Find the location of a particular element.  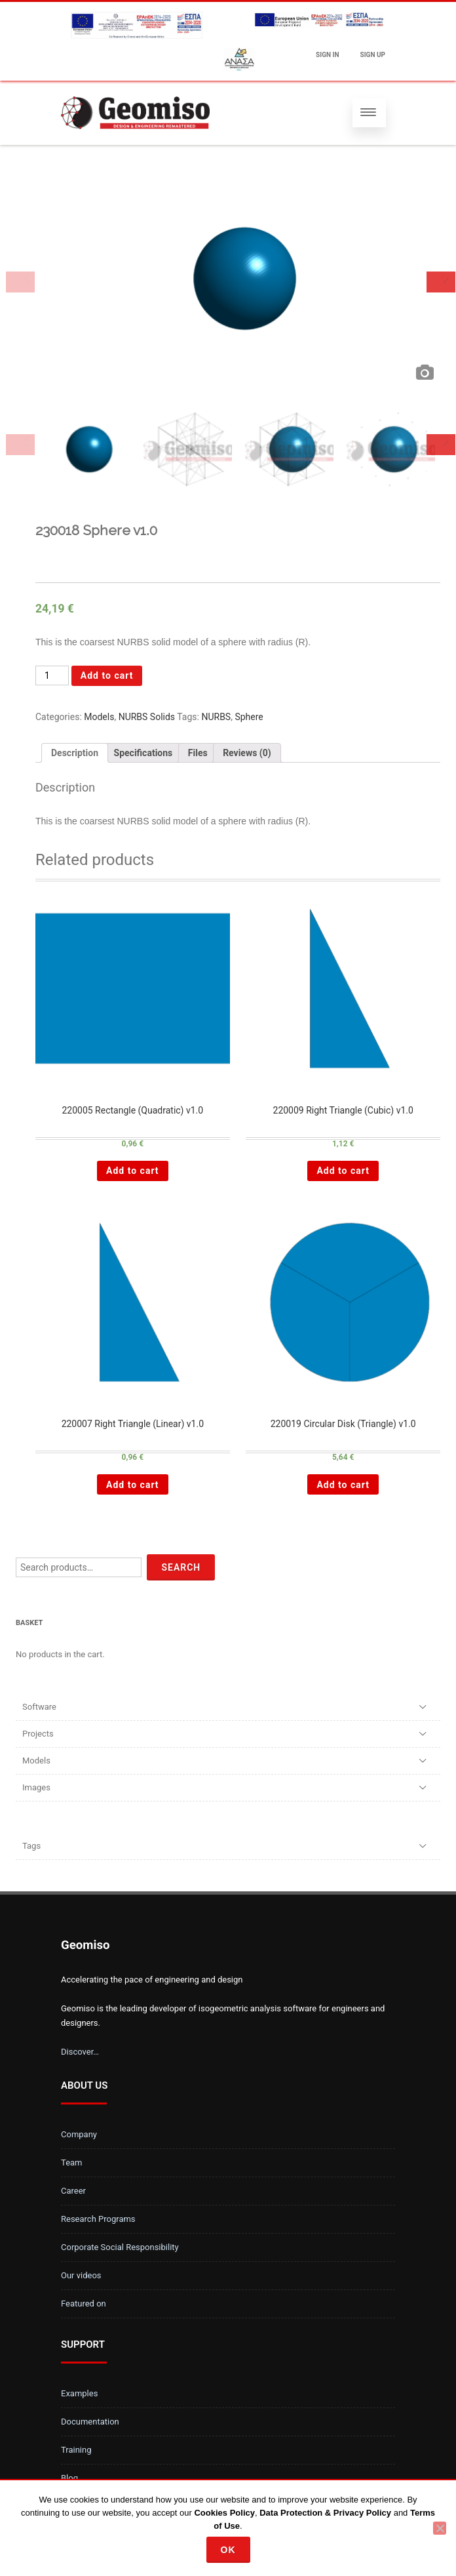

Discover… is located at coordinates (80, 2052).